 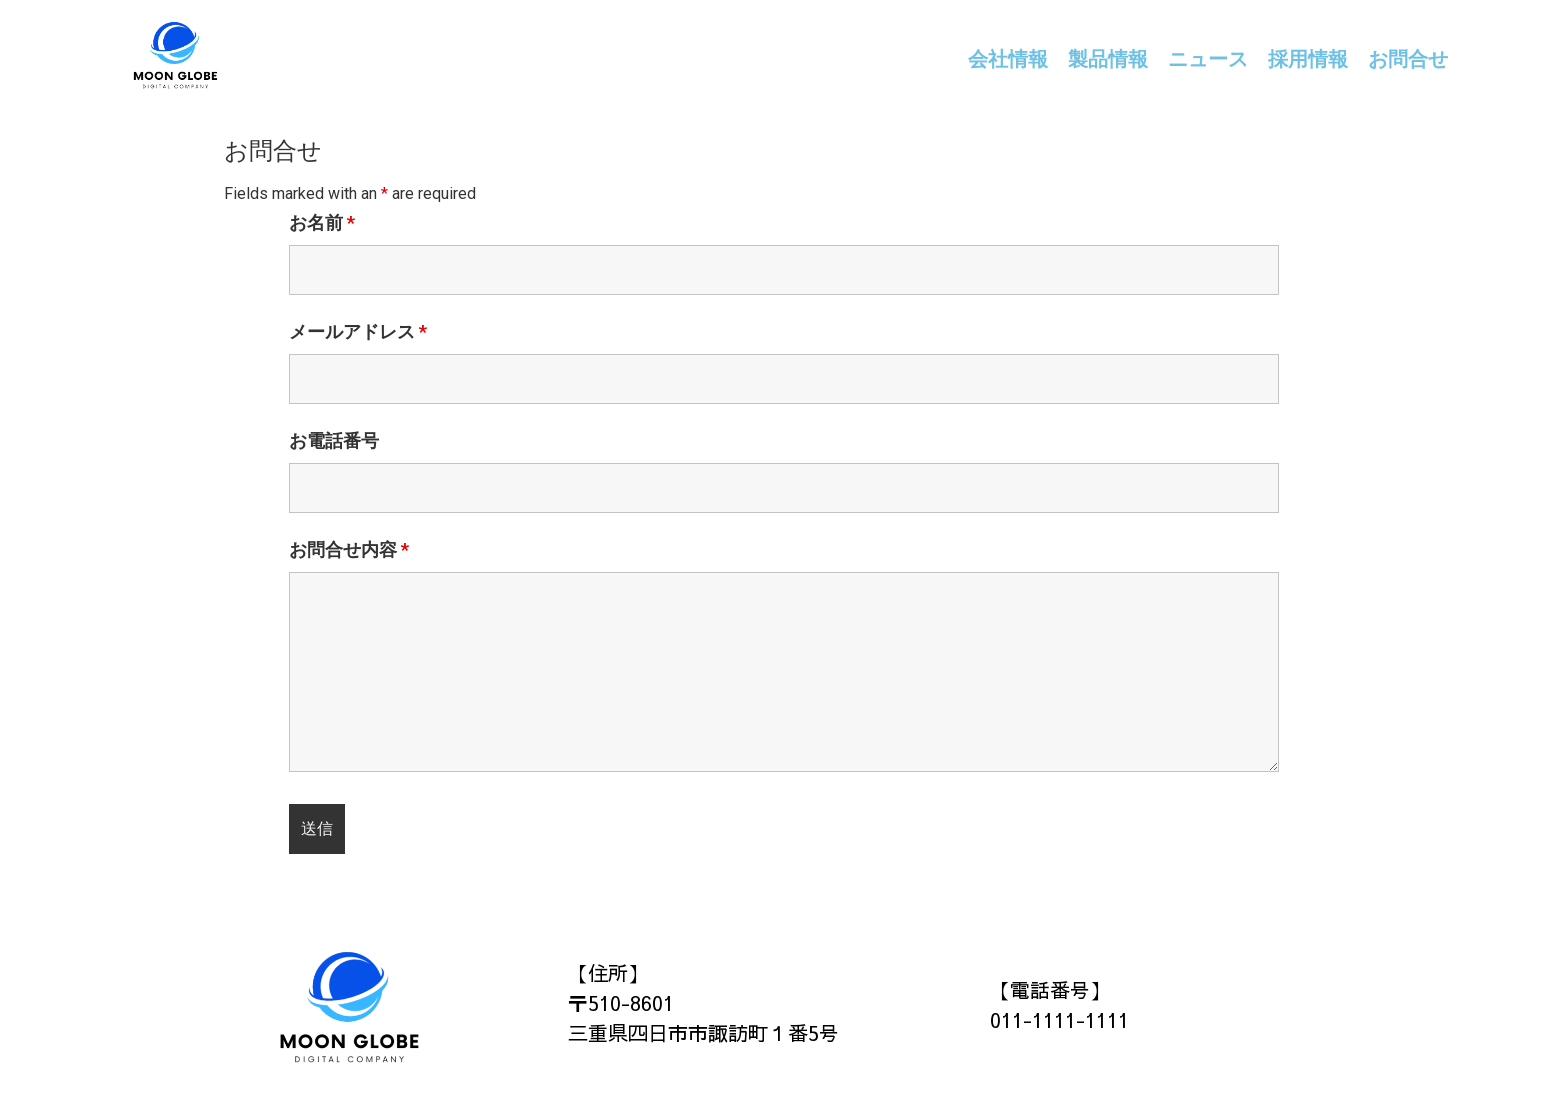 I want to click on 製品情報, so click(x=1108, y=59).